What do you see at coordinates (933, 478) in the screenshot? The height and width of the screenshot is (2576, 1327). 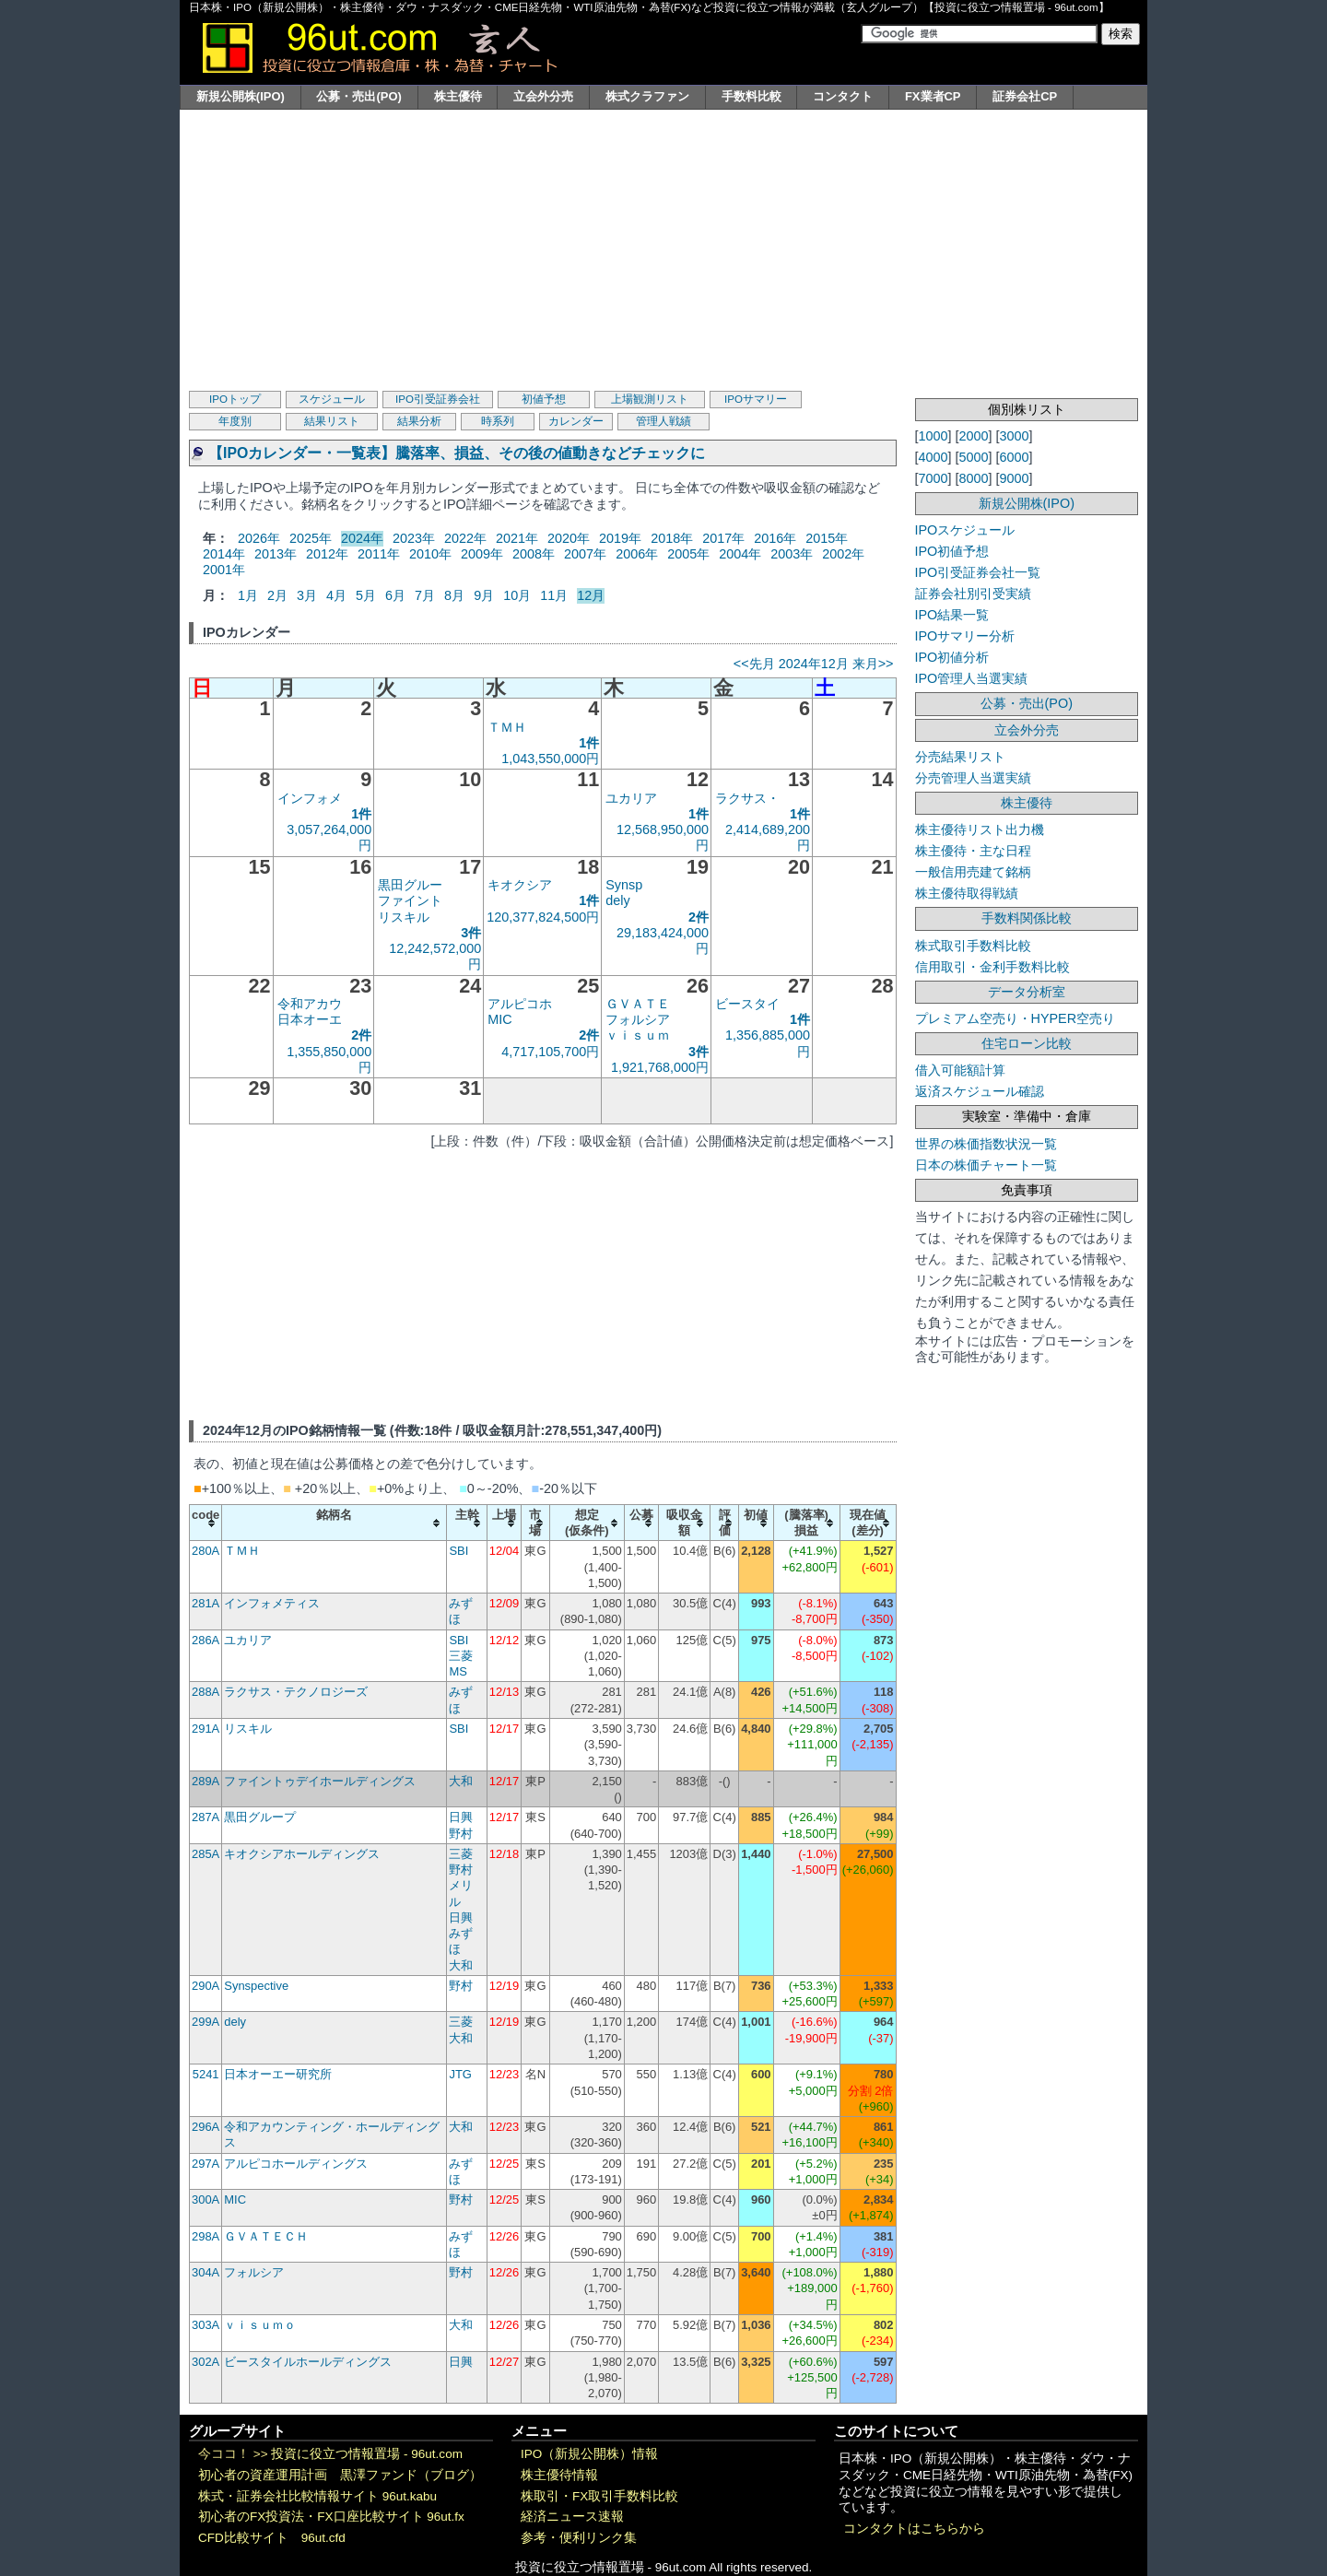 I see `7000` at bounding box center [933, 478].